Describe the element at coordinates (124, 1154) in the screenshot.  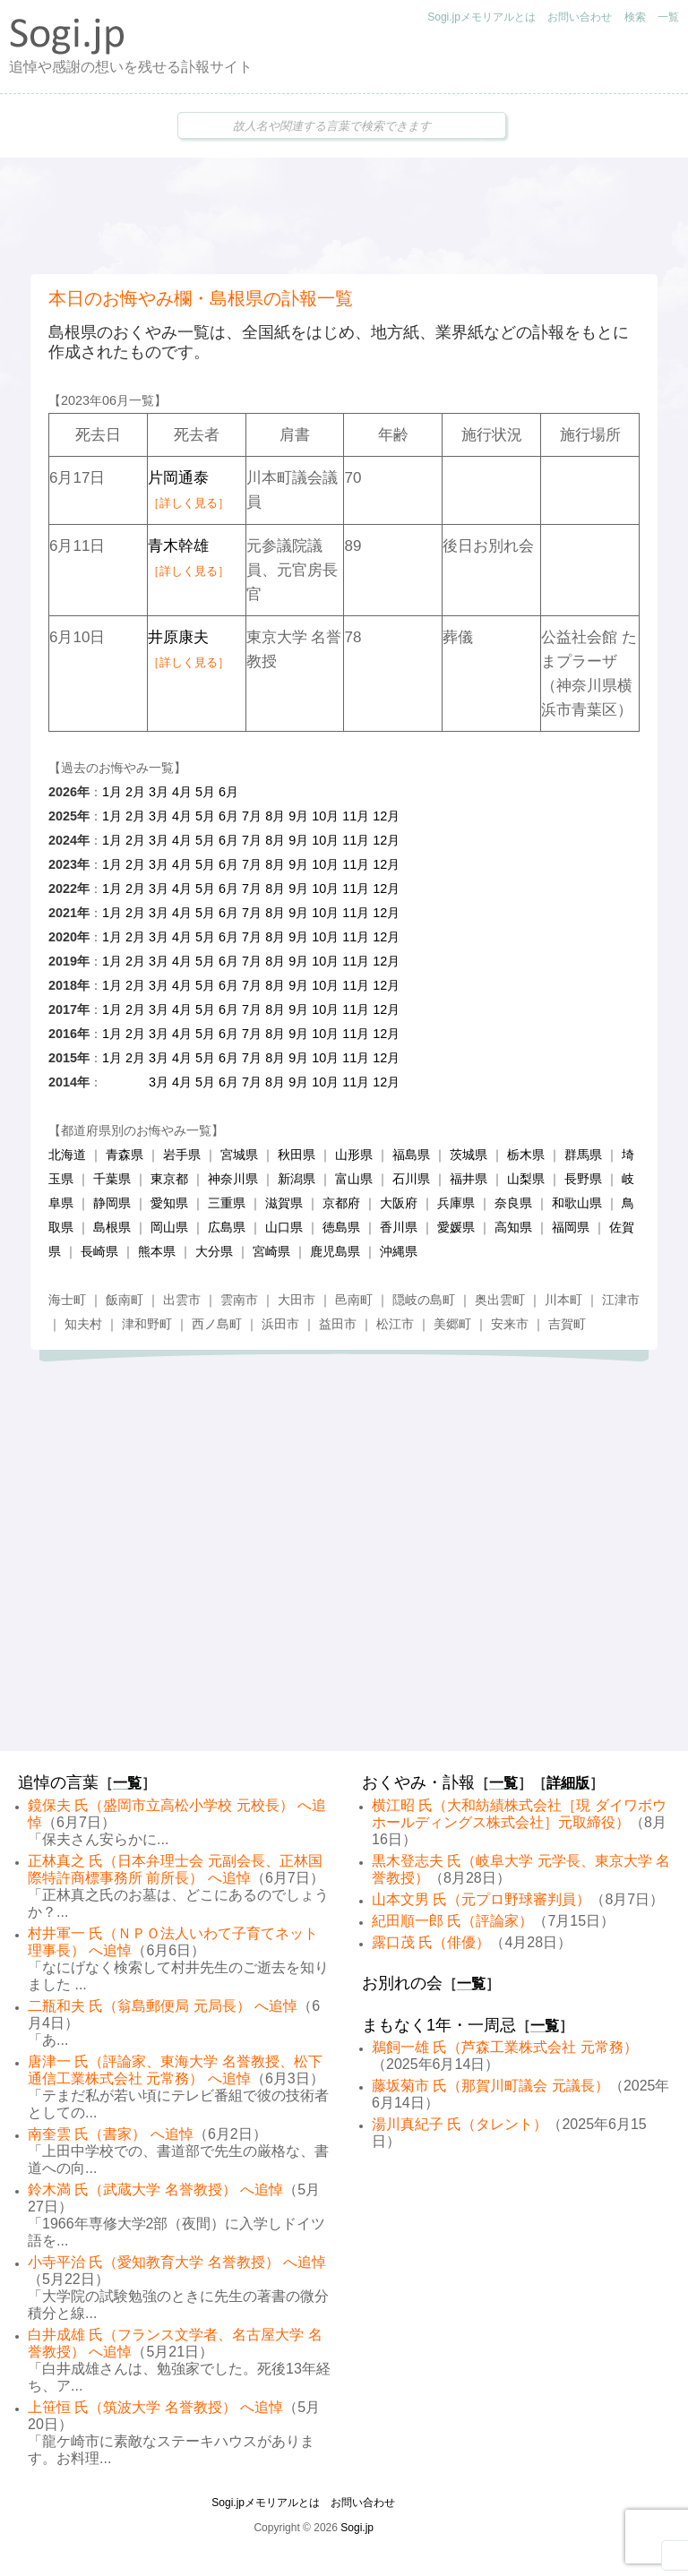
I see `青森県` at that location.